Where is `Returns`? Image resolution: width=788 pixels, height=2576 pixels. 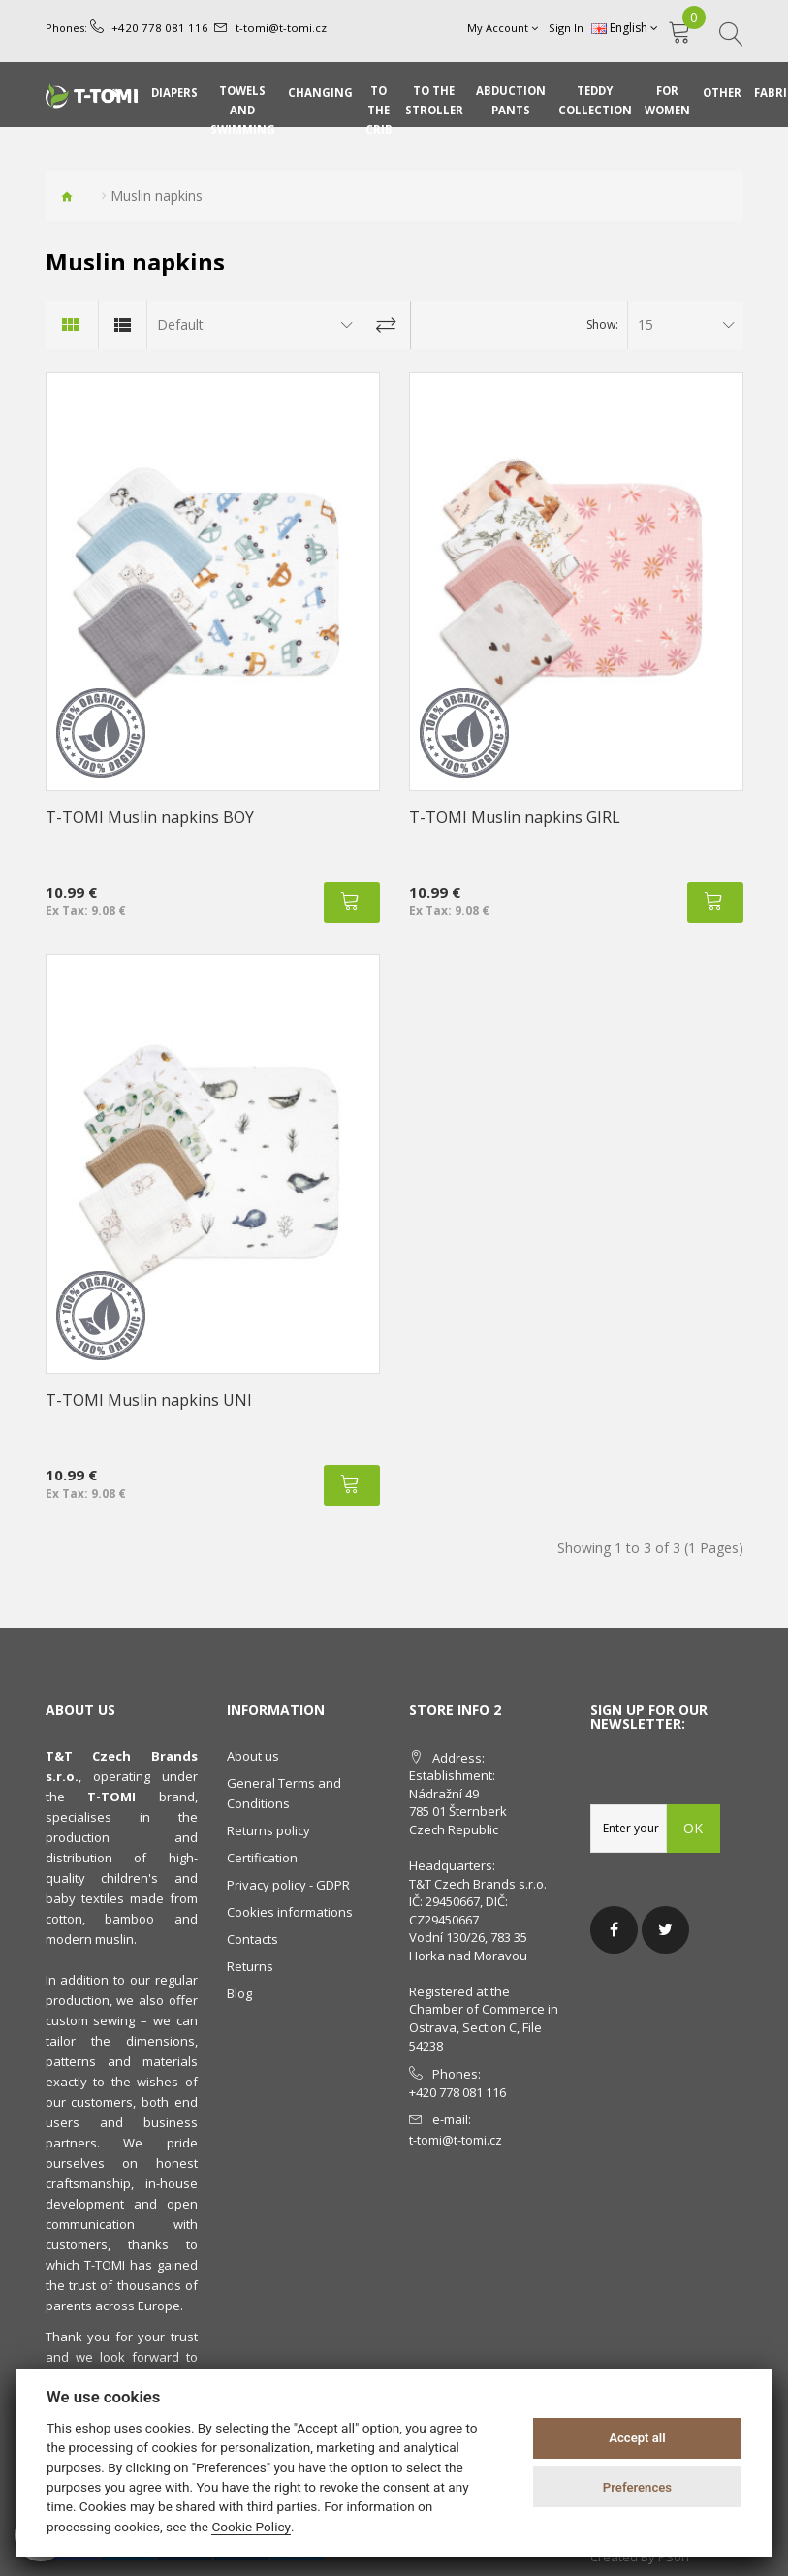
Returns is located at coordinates (250, 1966).